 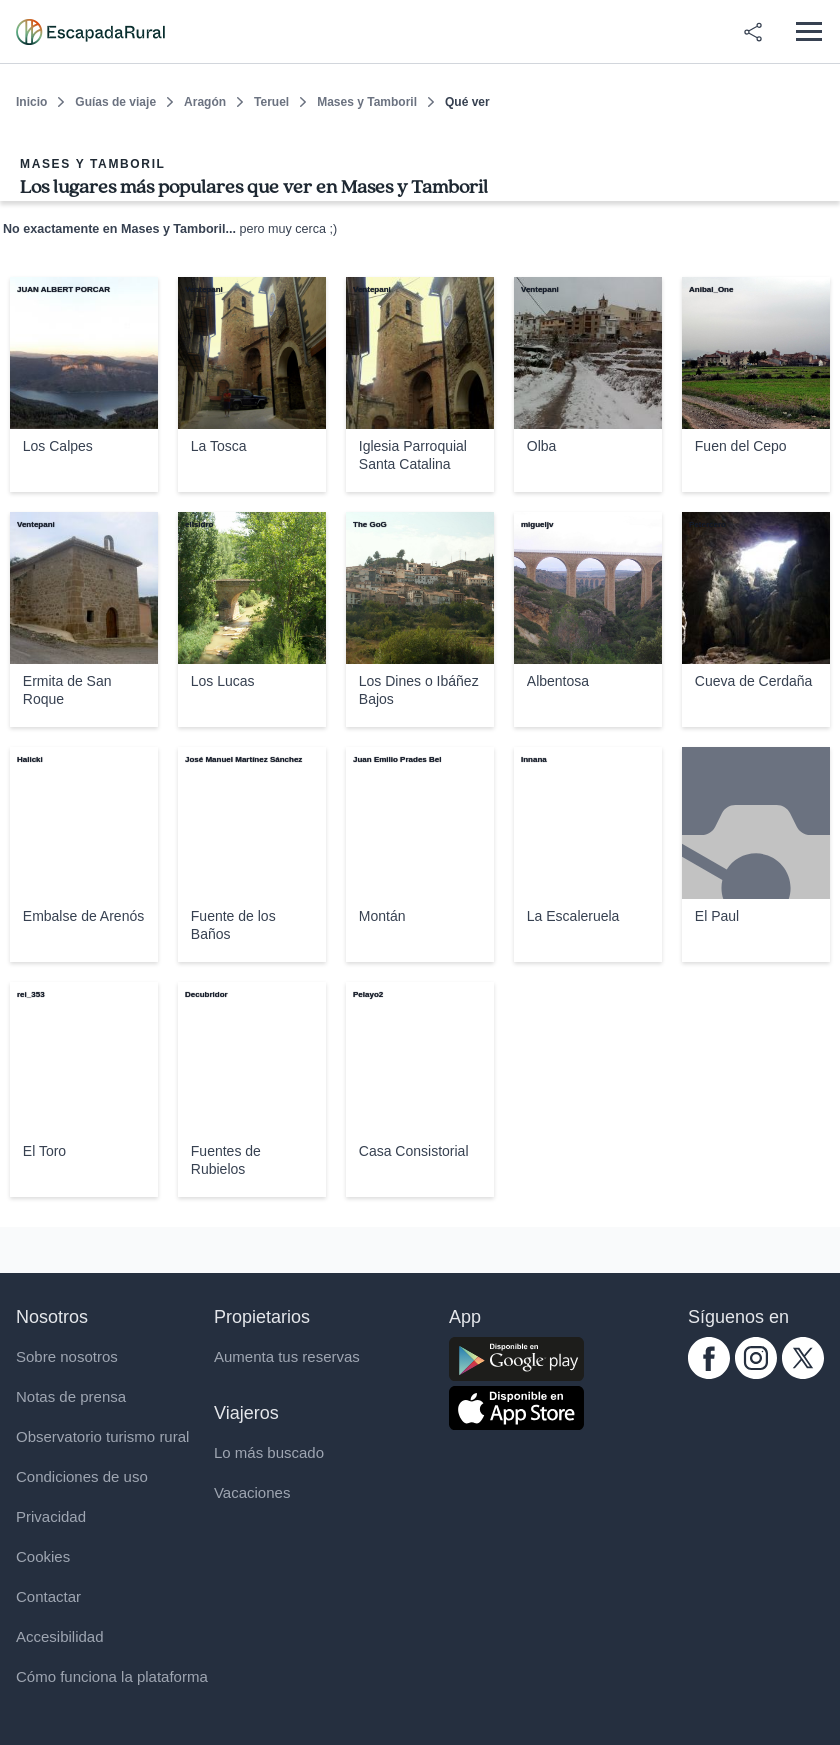 What do you see at coordinates (82, 1476) in the screenshot?
I see `Condiciones de uso` at bounding box center [82, 1476].